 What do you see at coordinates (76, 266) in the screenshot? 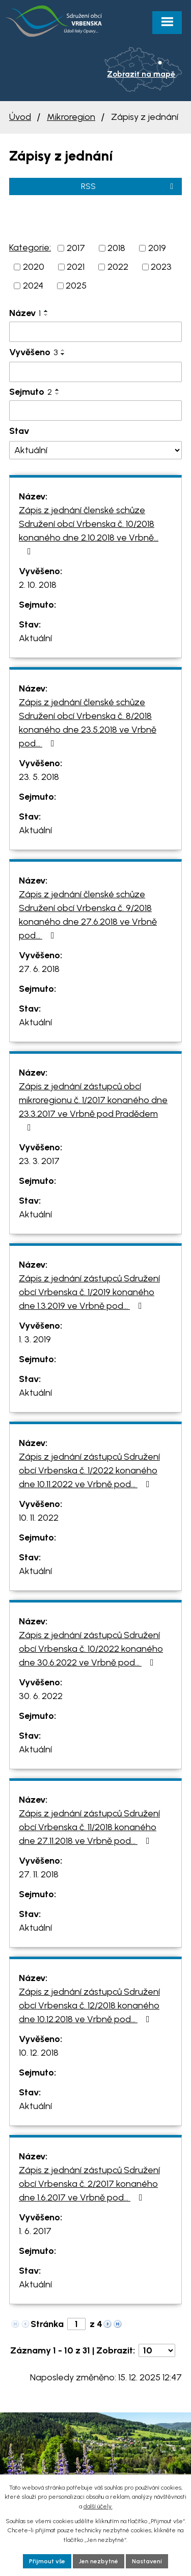
I see `2021` at bounding box center [76, 266].